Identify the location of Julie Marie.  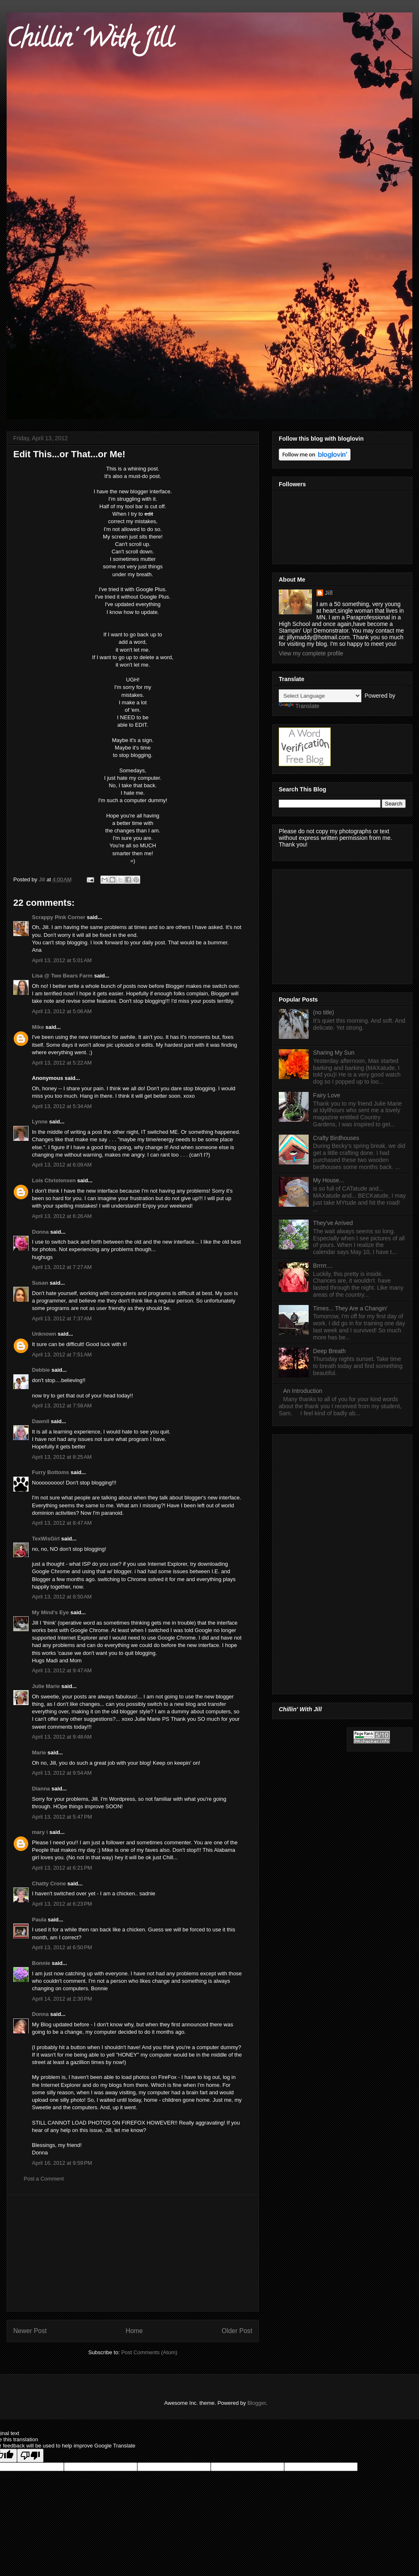
(46, 1686).